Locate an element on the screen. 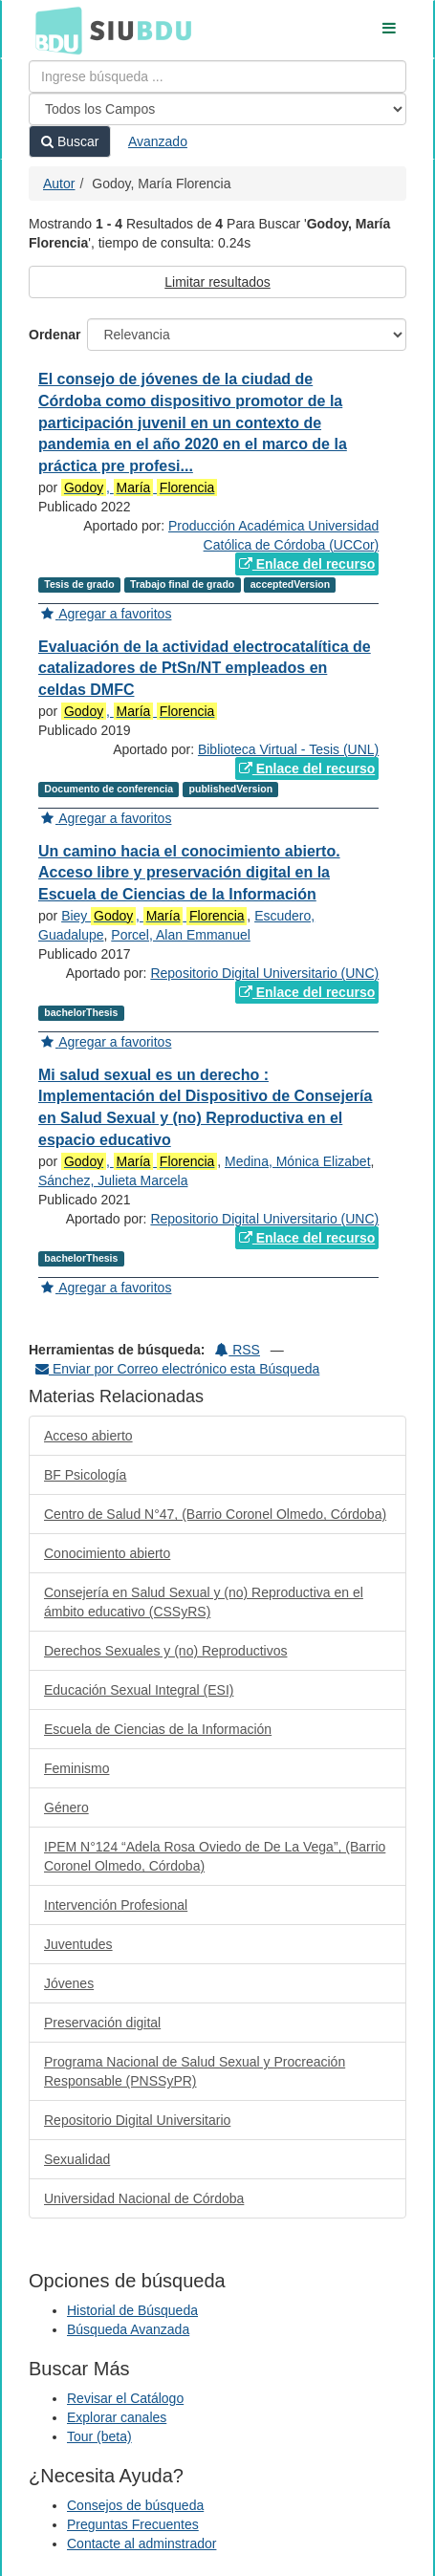  Escuela de Ciencias de la Información is located at coordinates (158, 1729).